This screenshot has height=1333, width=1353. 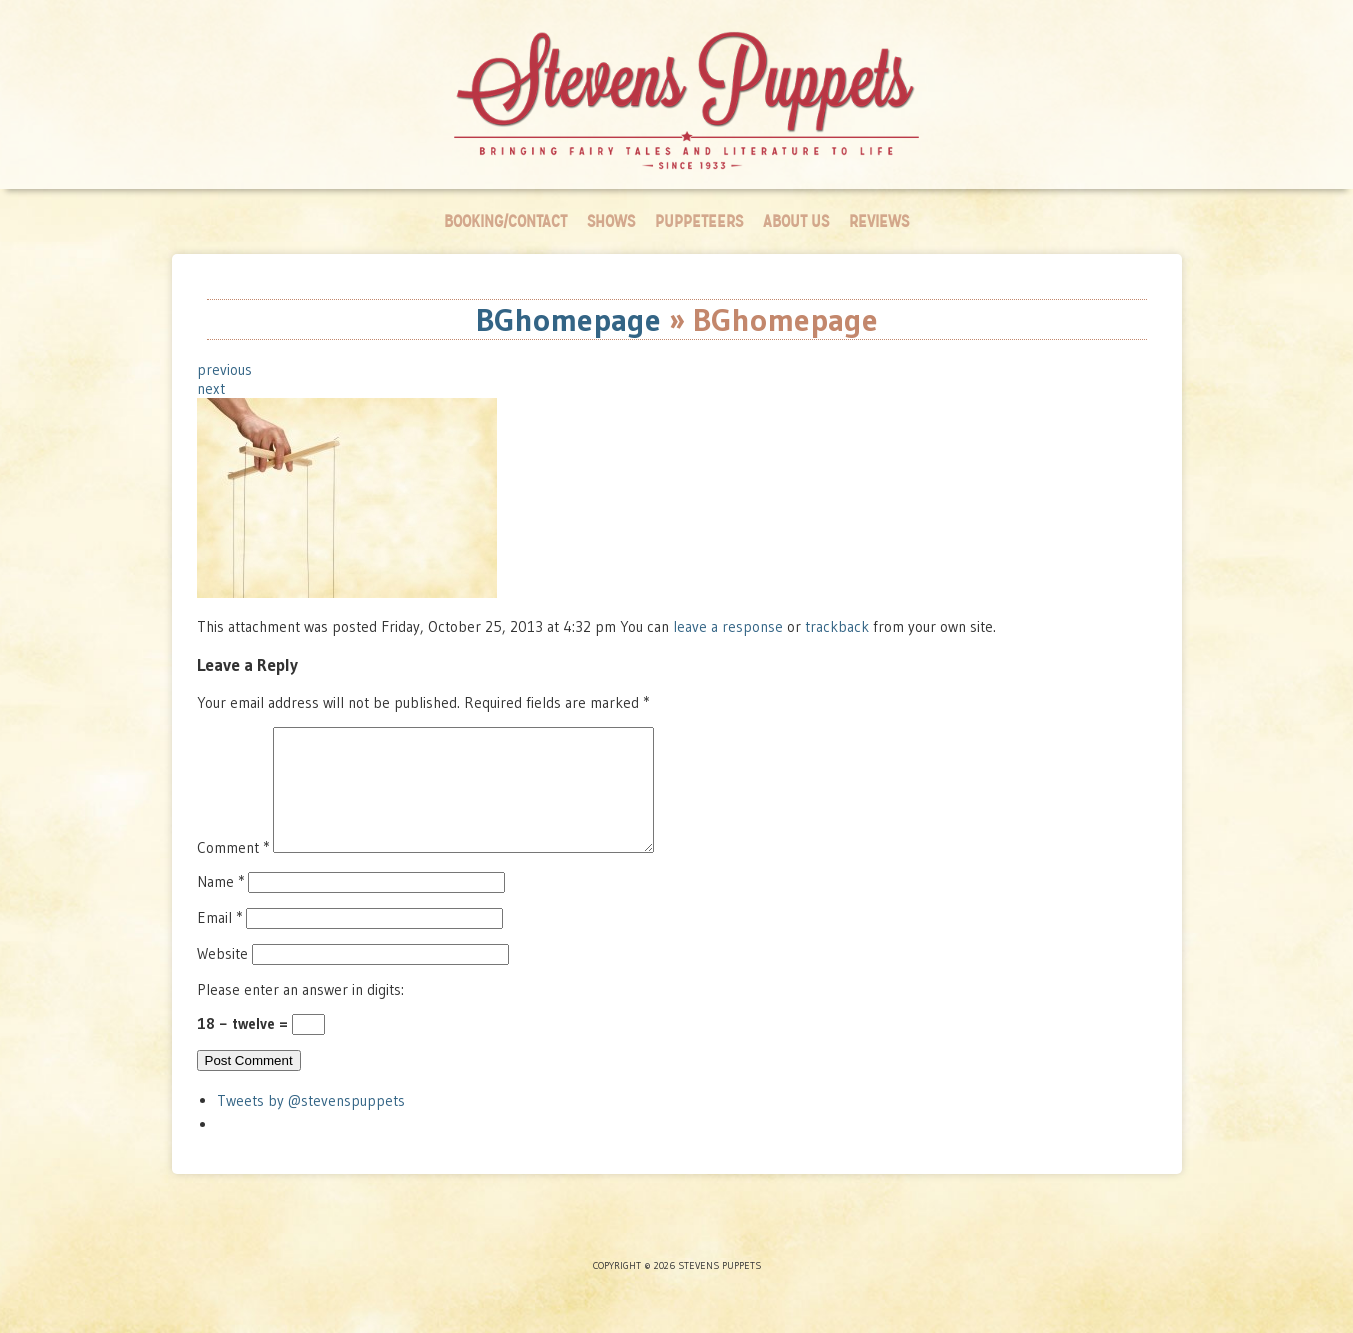 I want to click on Website, so click(x=222, y=977).